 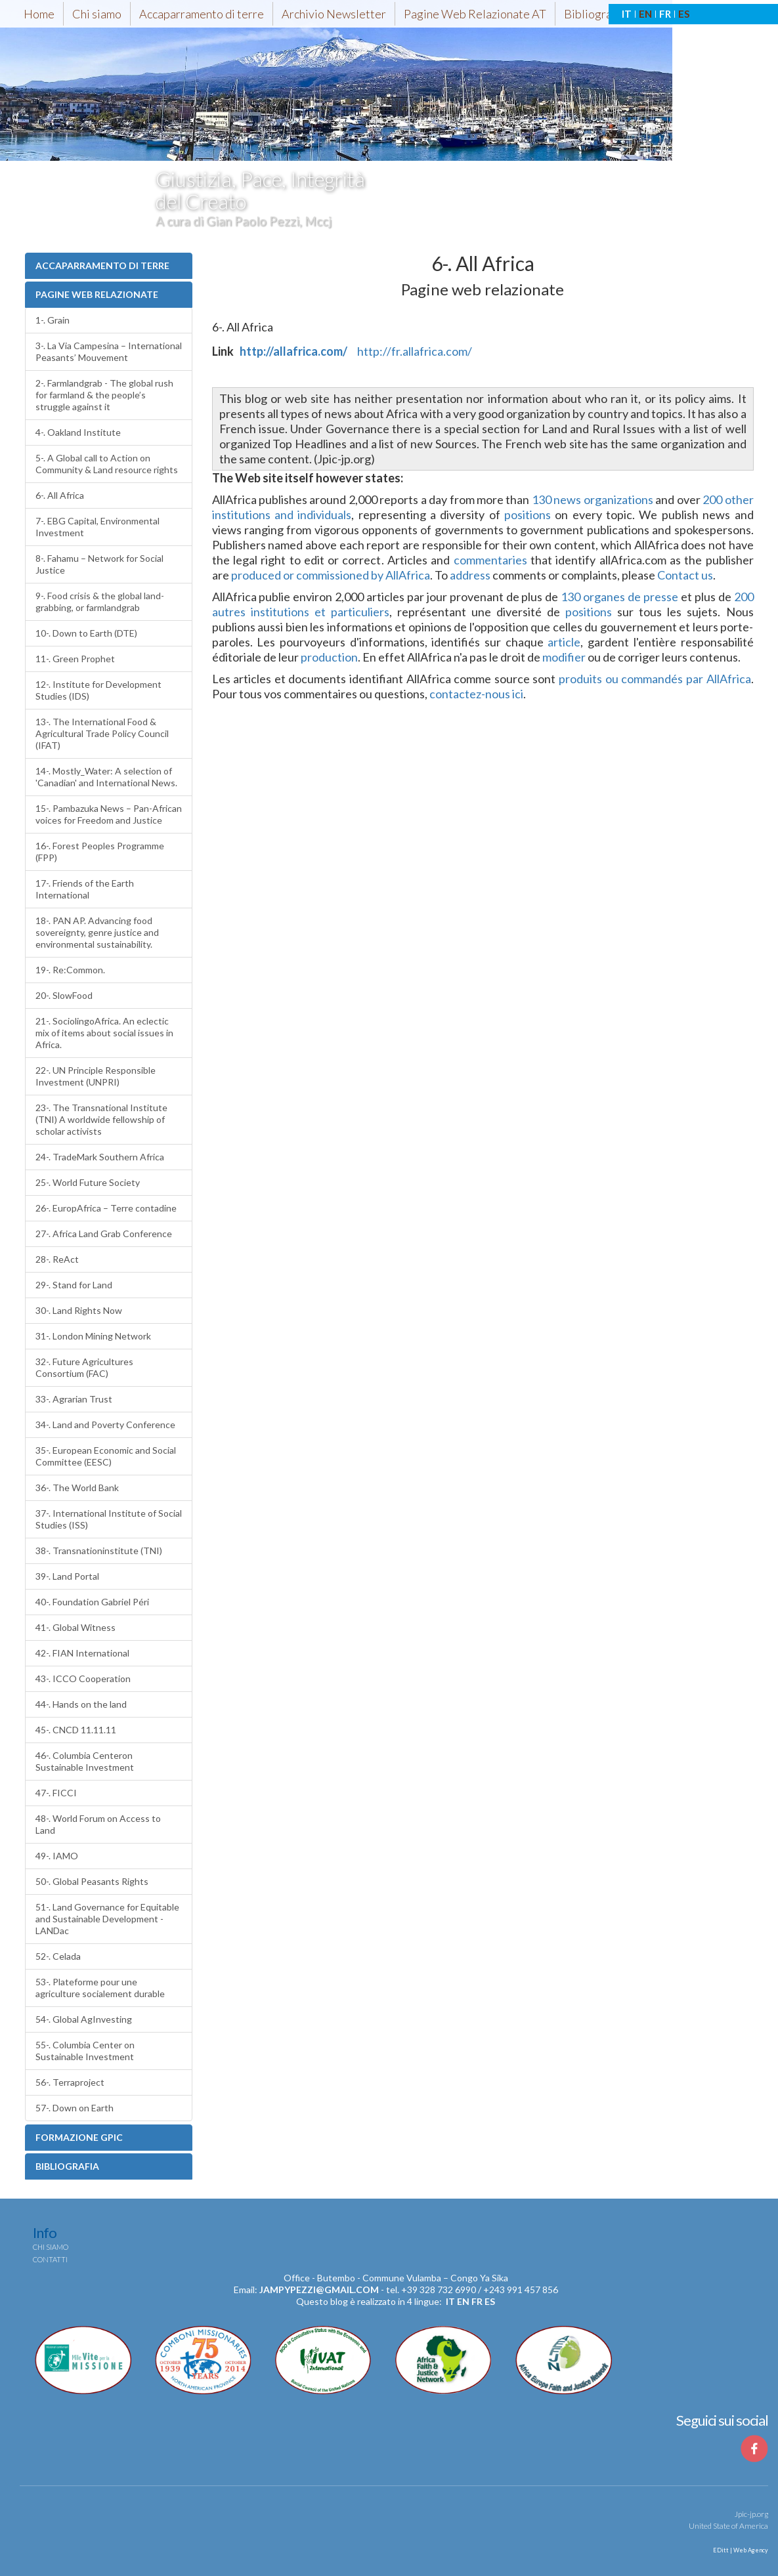 I want to click on 14-. Mostly_Water: A selection of 'Canadian' and International News., so click(x=106, y=776).